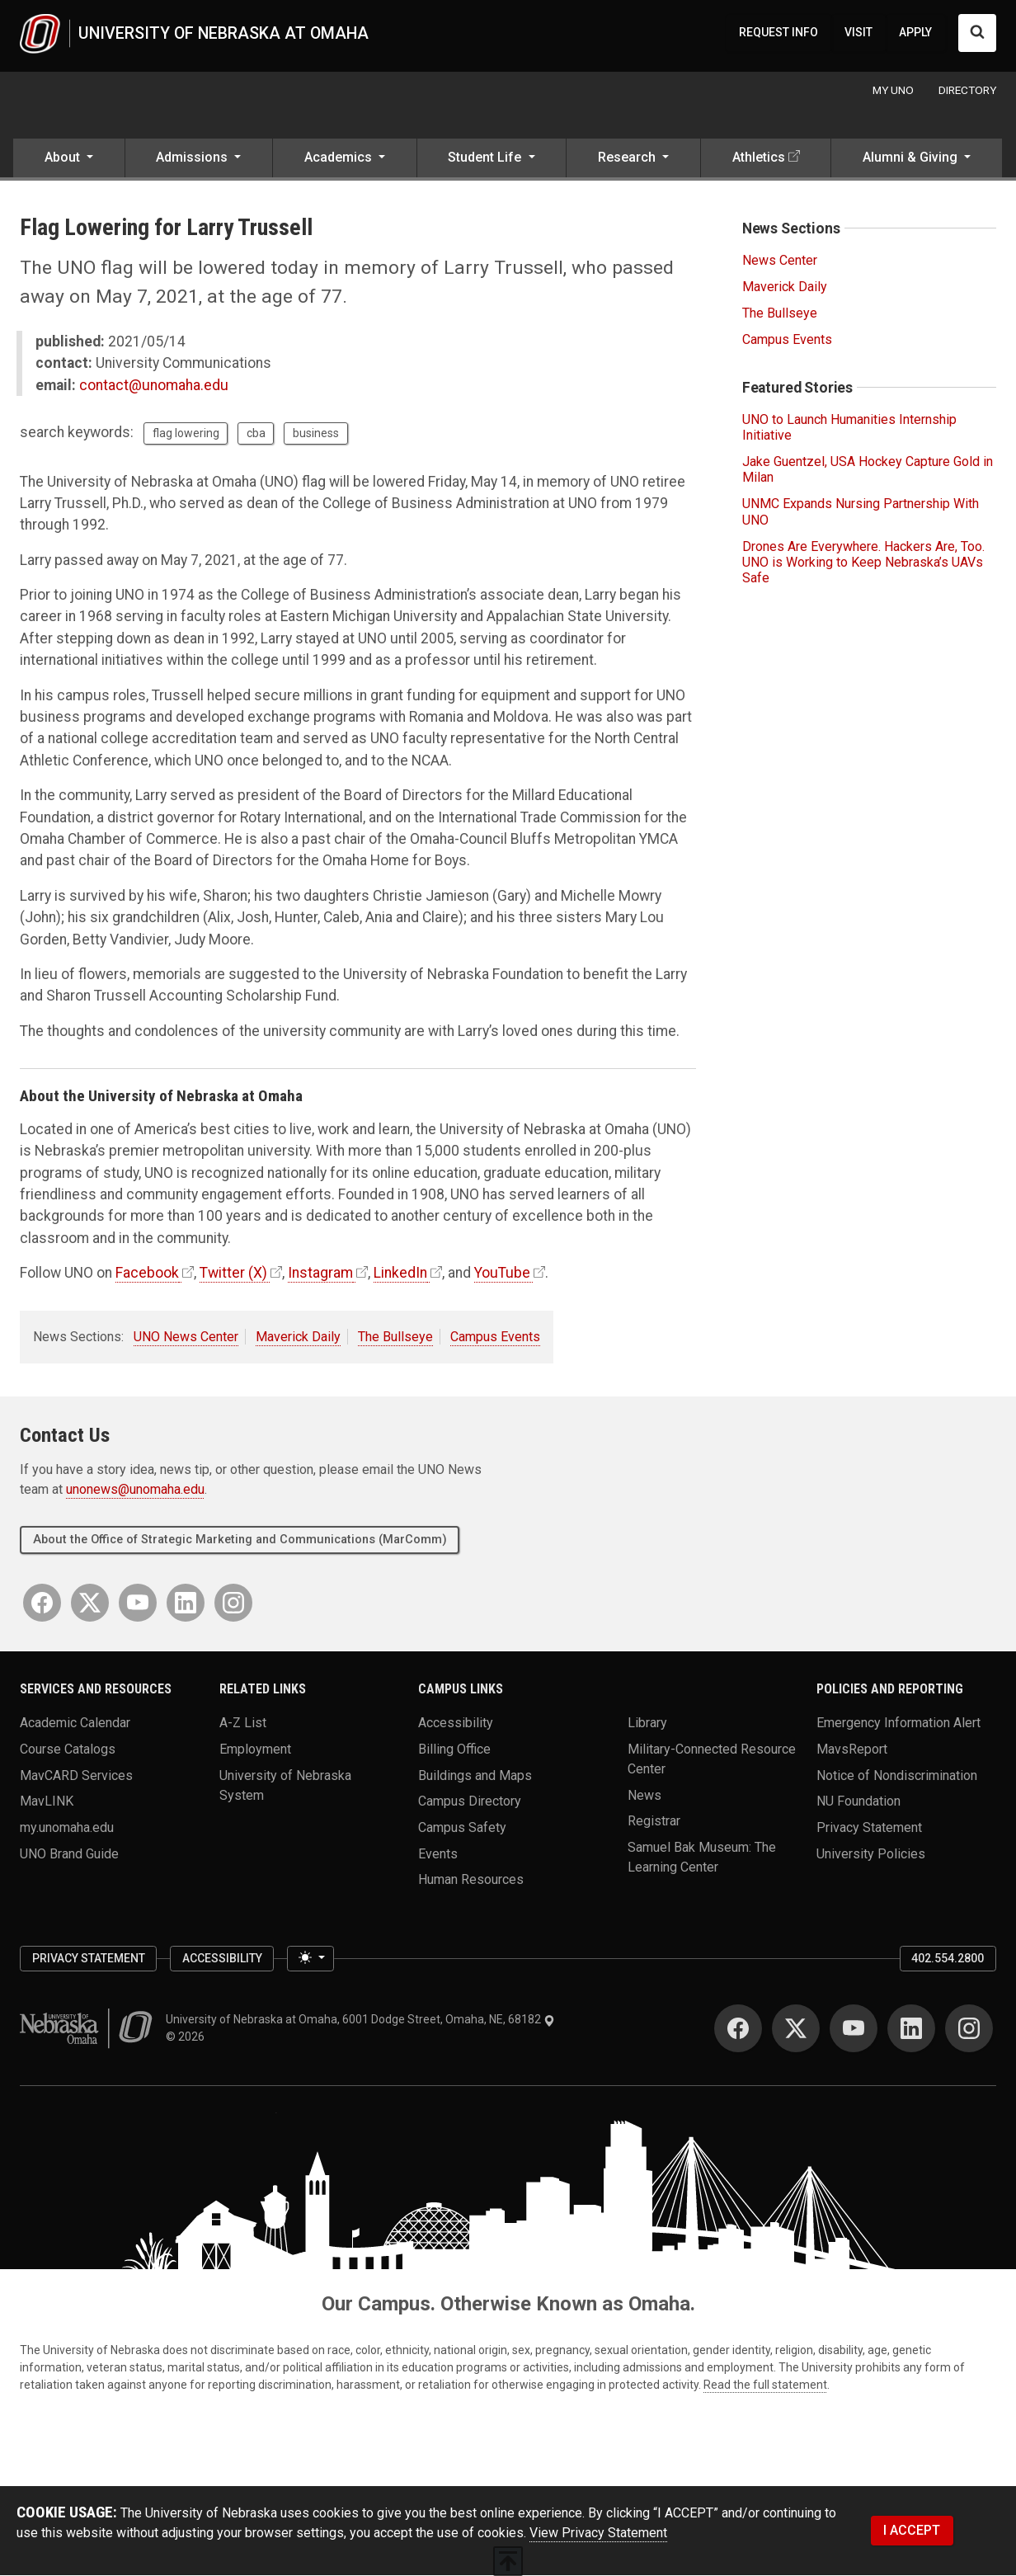 This screenshot has width=1016, height=2576. What do you see at coordinates (138, 1603) in the screenshot?
I see `[YouTube]` at bounding box center [138, 1603].